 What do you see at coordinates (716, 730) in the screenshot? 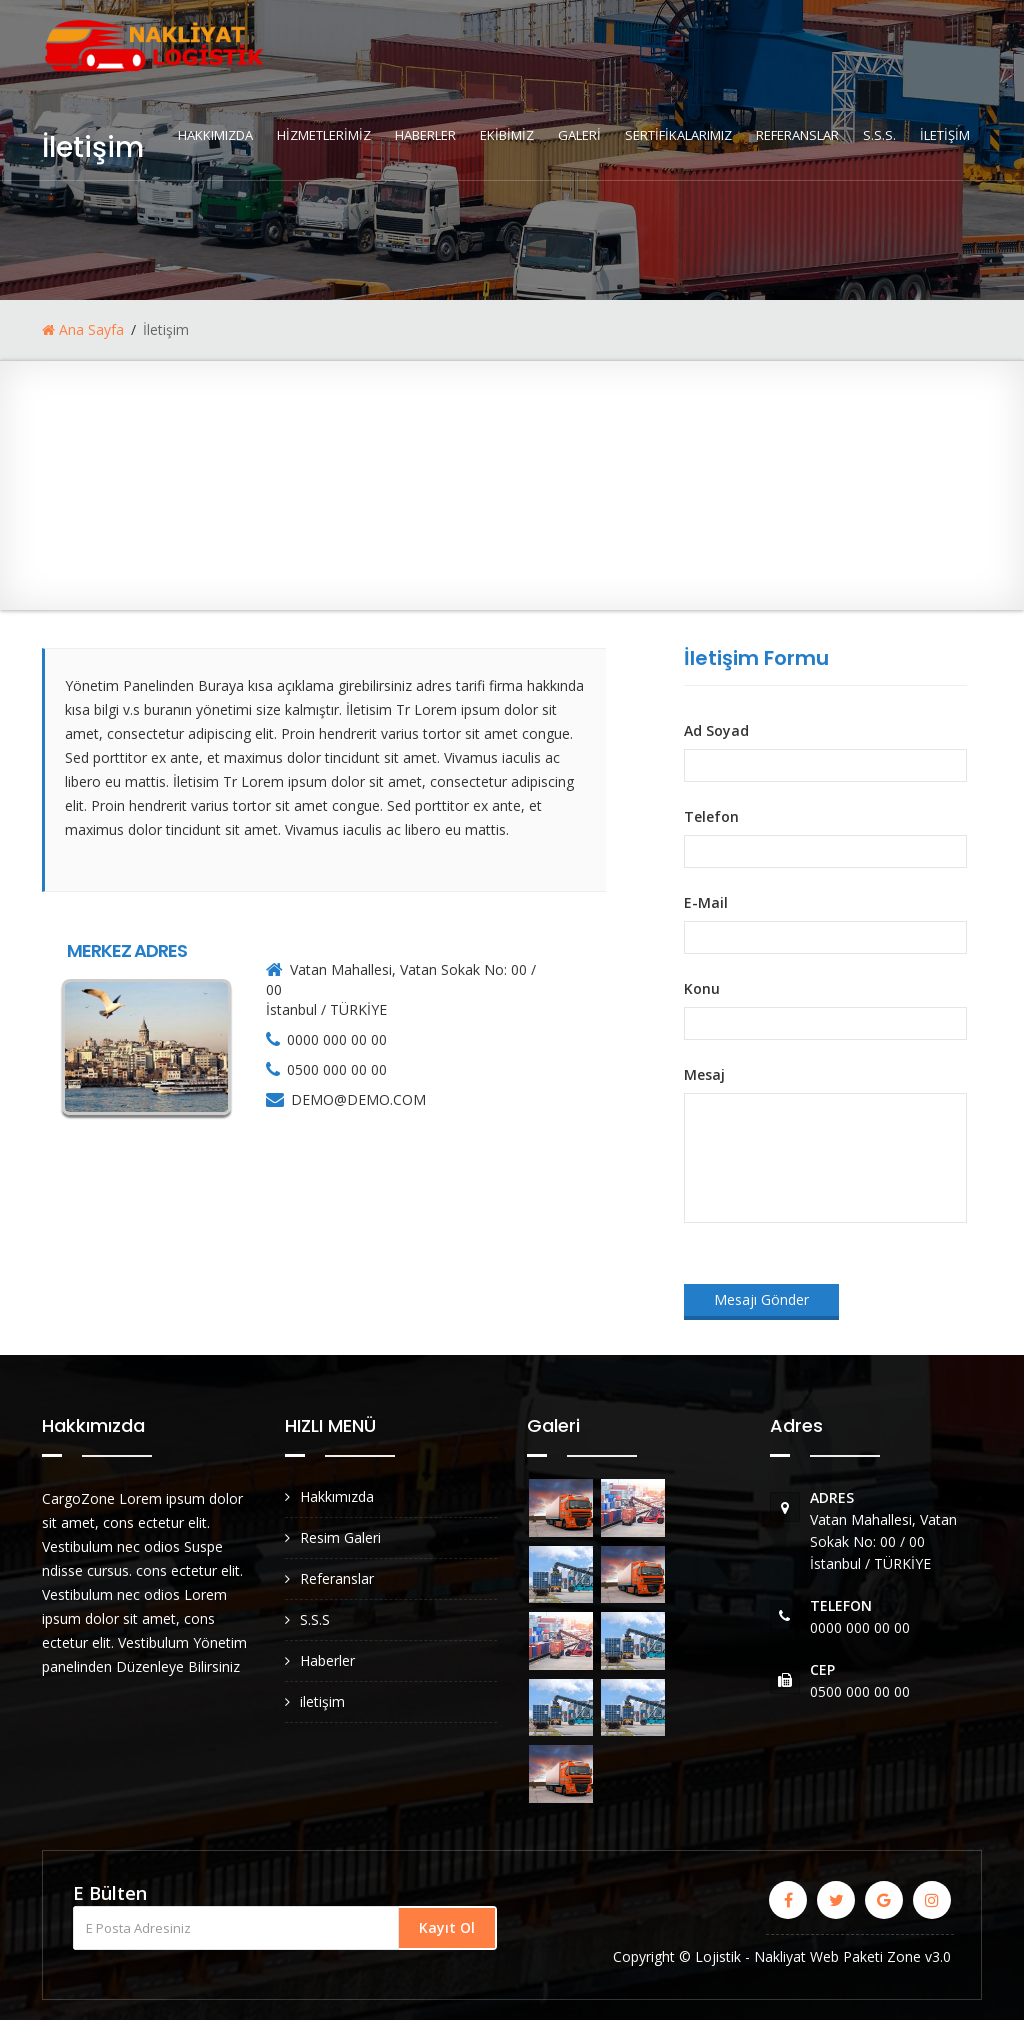
I see `Ad Soyad` at bounding box center [716, 730].